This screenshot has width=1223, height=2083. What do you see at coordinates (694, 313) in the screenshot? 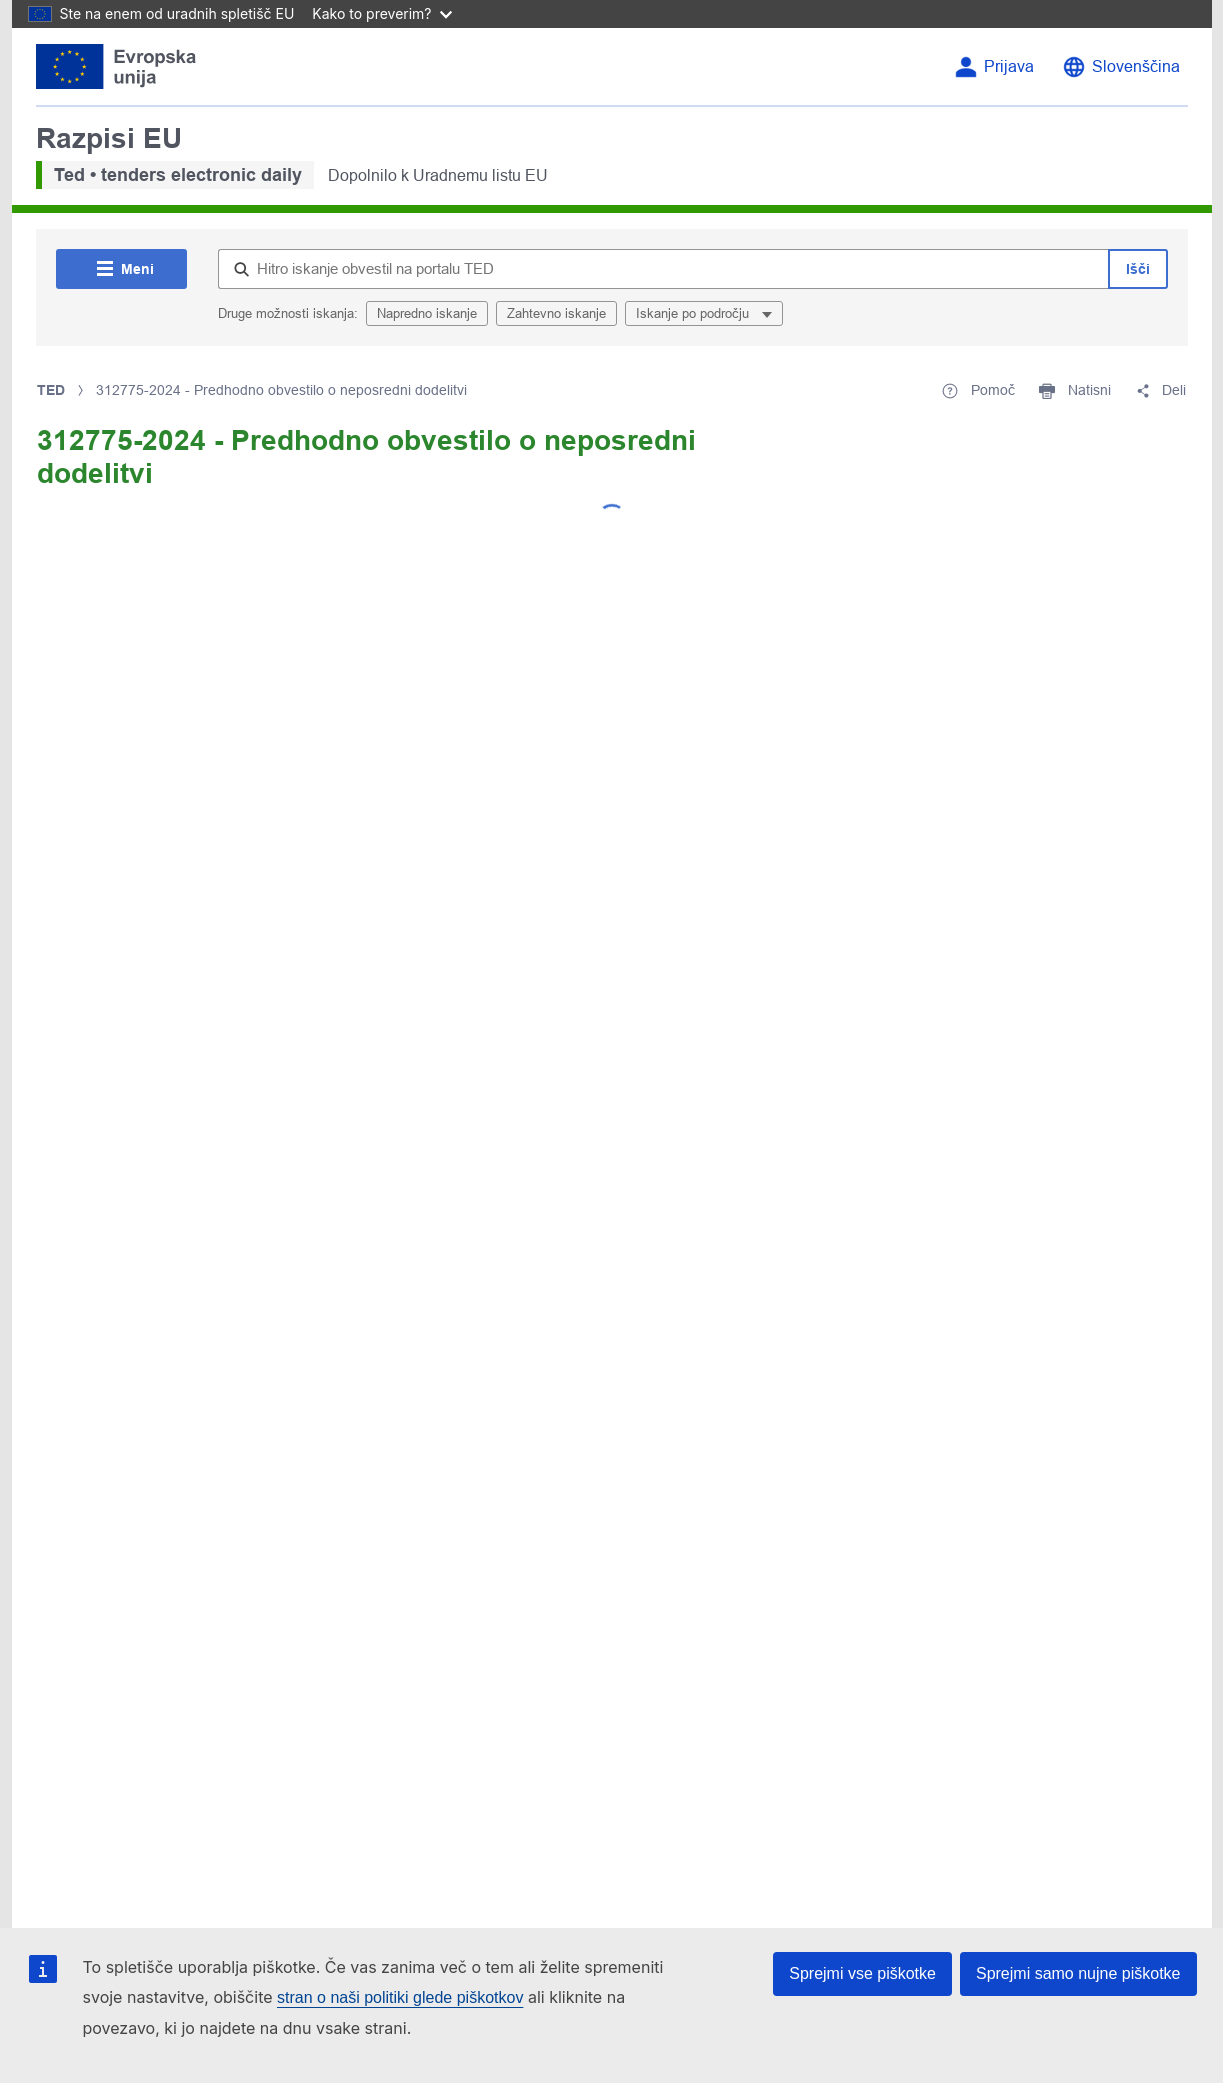
I see `Iskanje po področju` at bounding box center [694, 313].